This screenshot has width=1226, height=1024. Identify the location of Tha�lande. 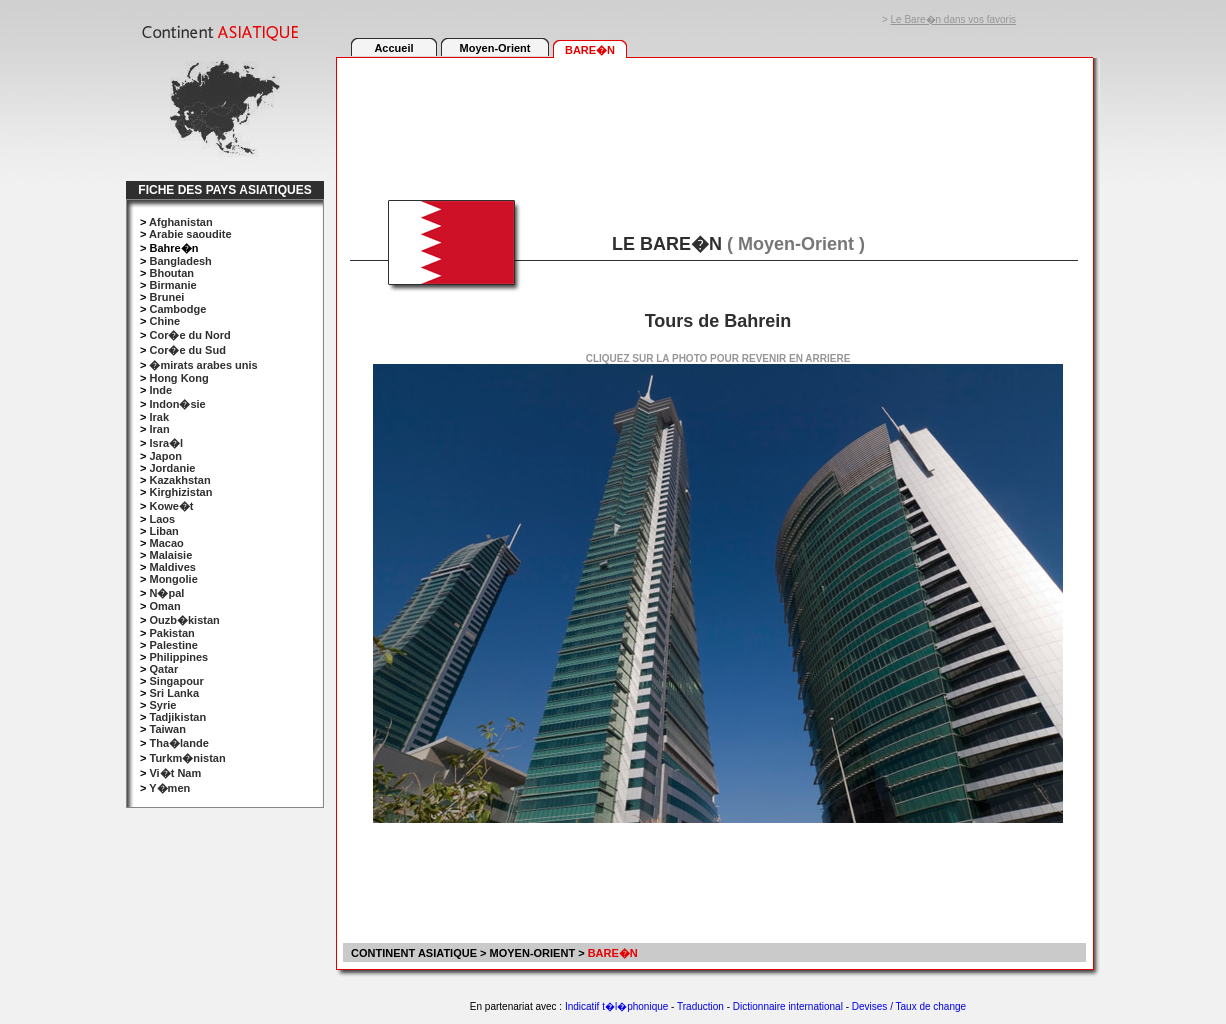
(178, 743).